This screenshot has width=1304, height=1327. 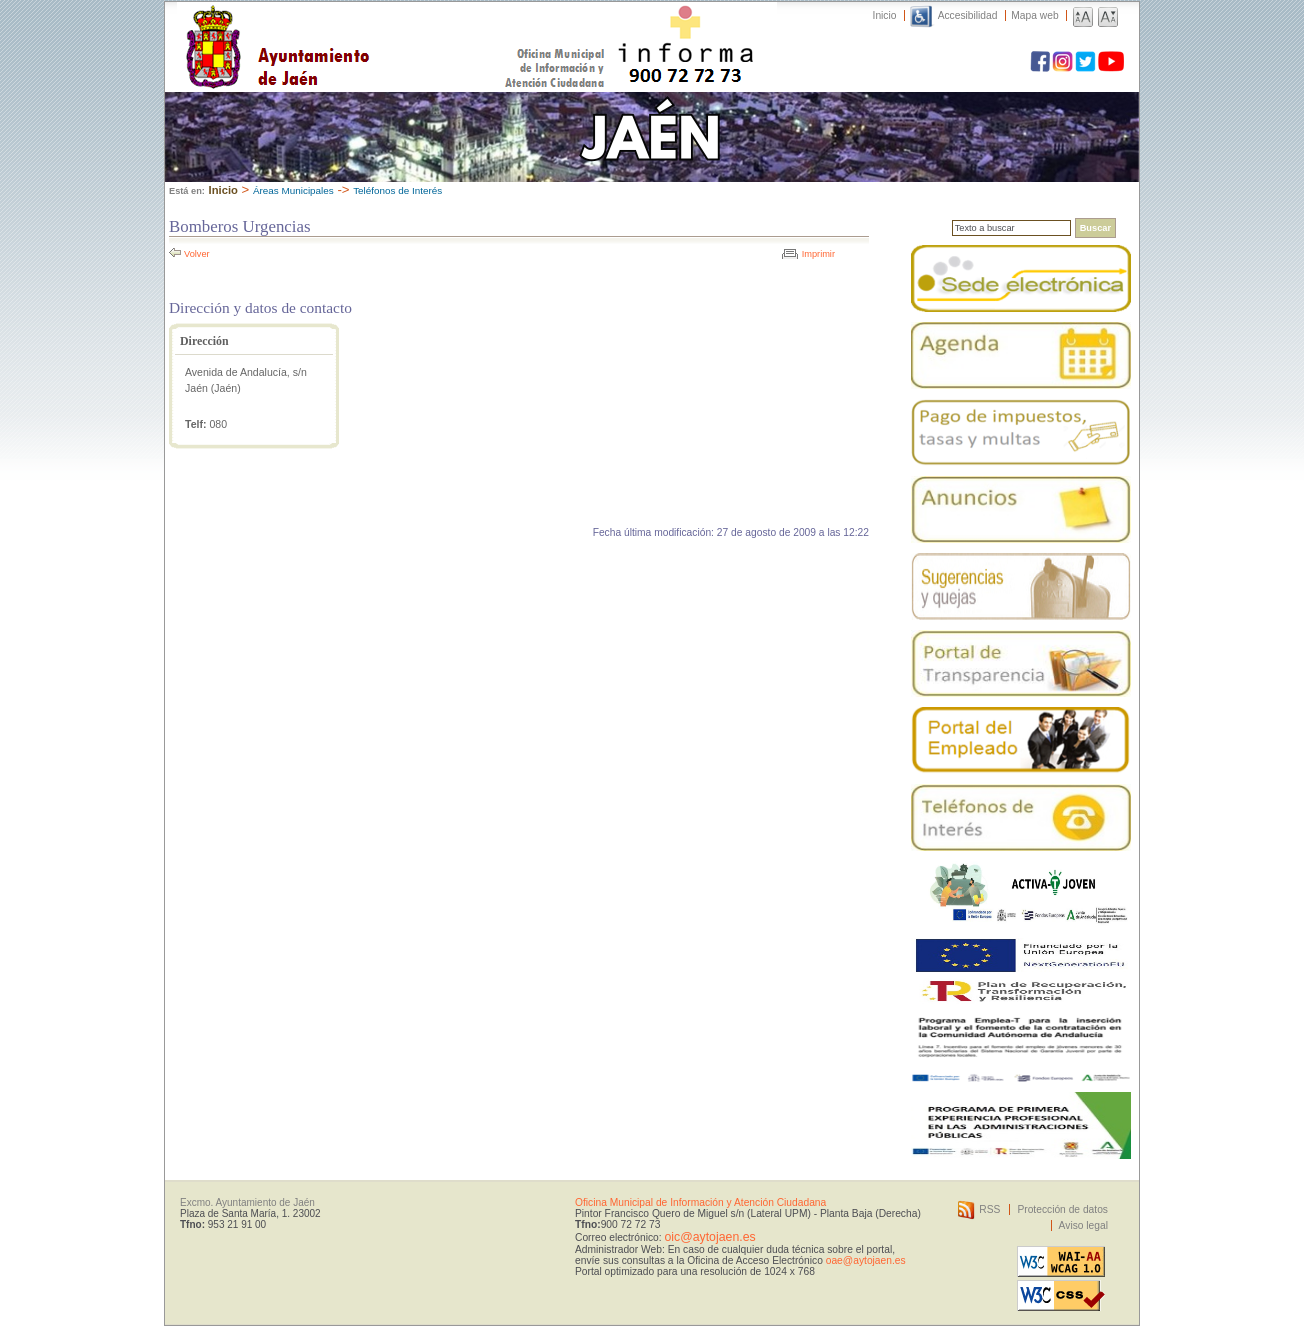 What do you see at coordinates (397, 190) in the screenshot?
I see `Teléfonos de Interés` at bounding box center [397, 190].